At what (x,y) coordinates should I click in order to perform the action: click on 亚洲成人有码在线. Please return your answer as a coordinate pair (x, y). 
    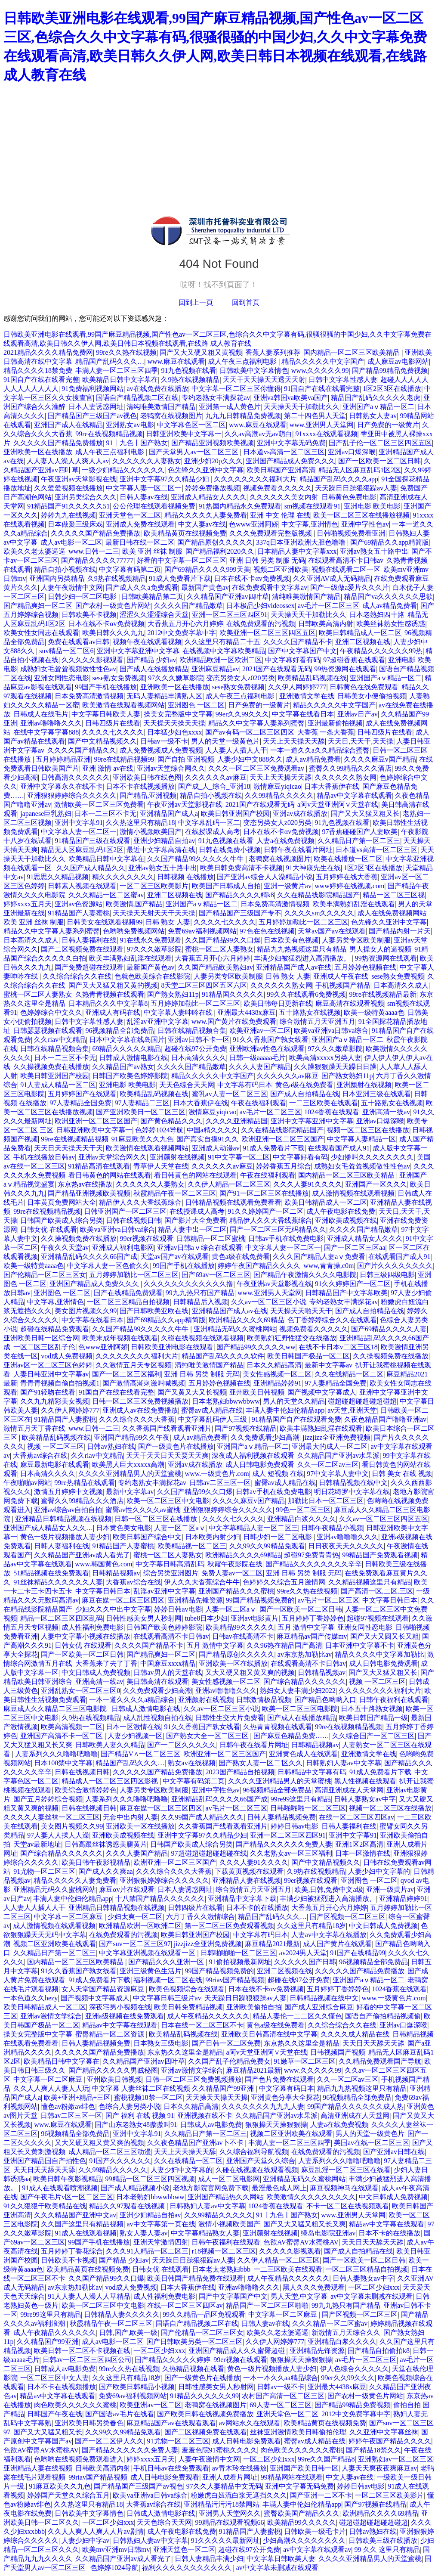
    Looking at the image, I should click on (112, 1012).